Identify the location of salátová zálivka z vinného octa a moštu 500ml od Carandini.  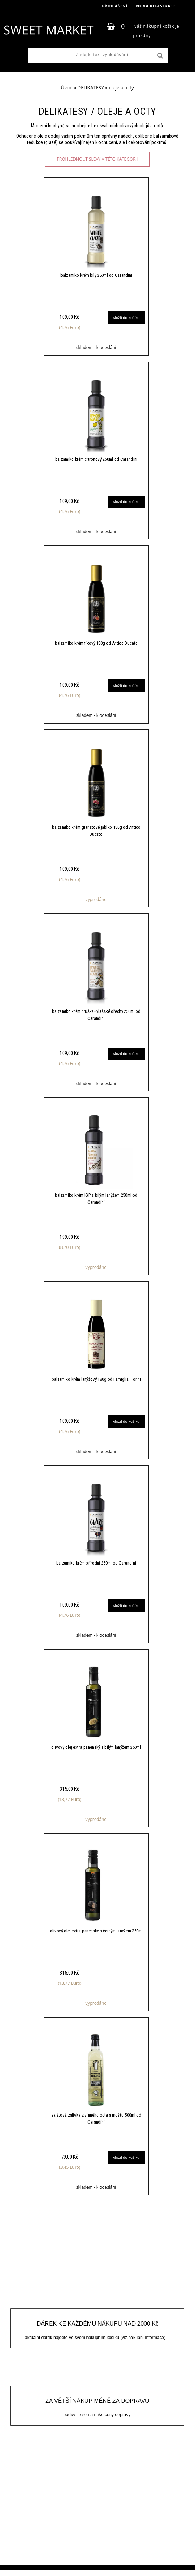
(96, 2124).